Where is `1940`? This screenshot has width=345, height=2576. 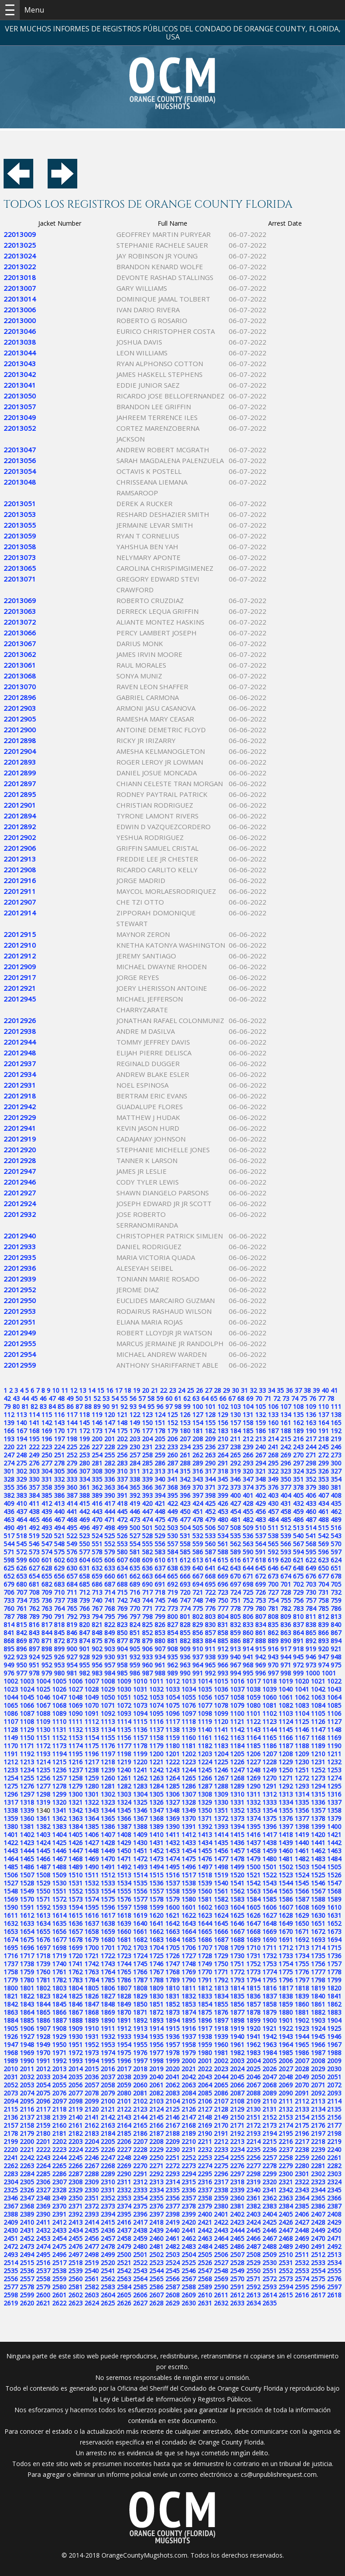 1940 is located at coordinates (237, 2036).